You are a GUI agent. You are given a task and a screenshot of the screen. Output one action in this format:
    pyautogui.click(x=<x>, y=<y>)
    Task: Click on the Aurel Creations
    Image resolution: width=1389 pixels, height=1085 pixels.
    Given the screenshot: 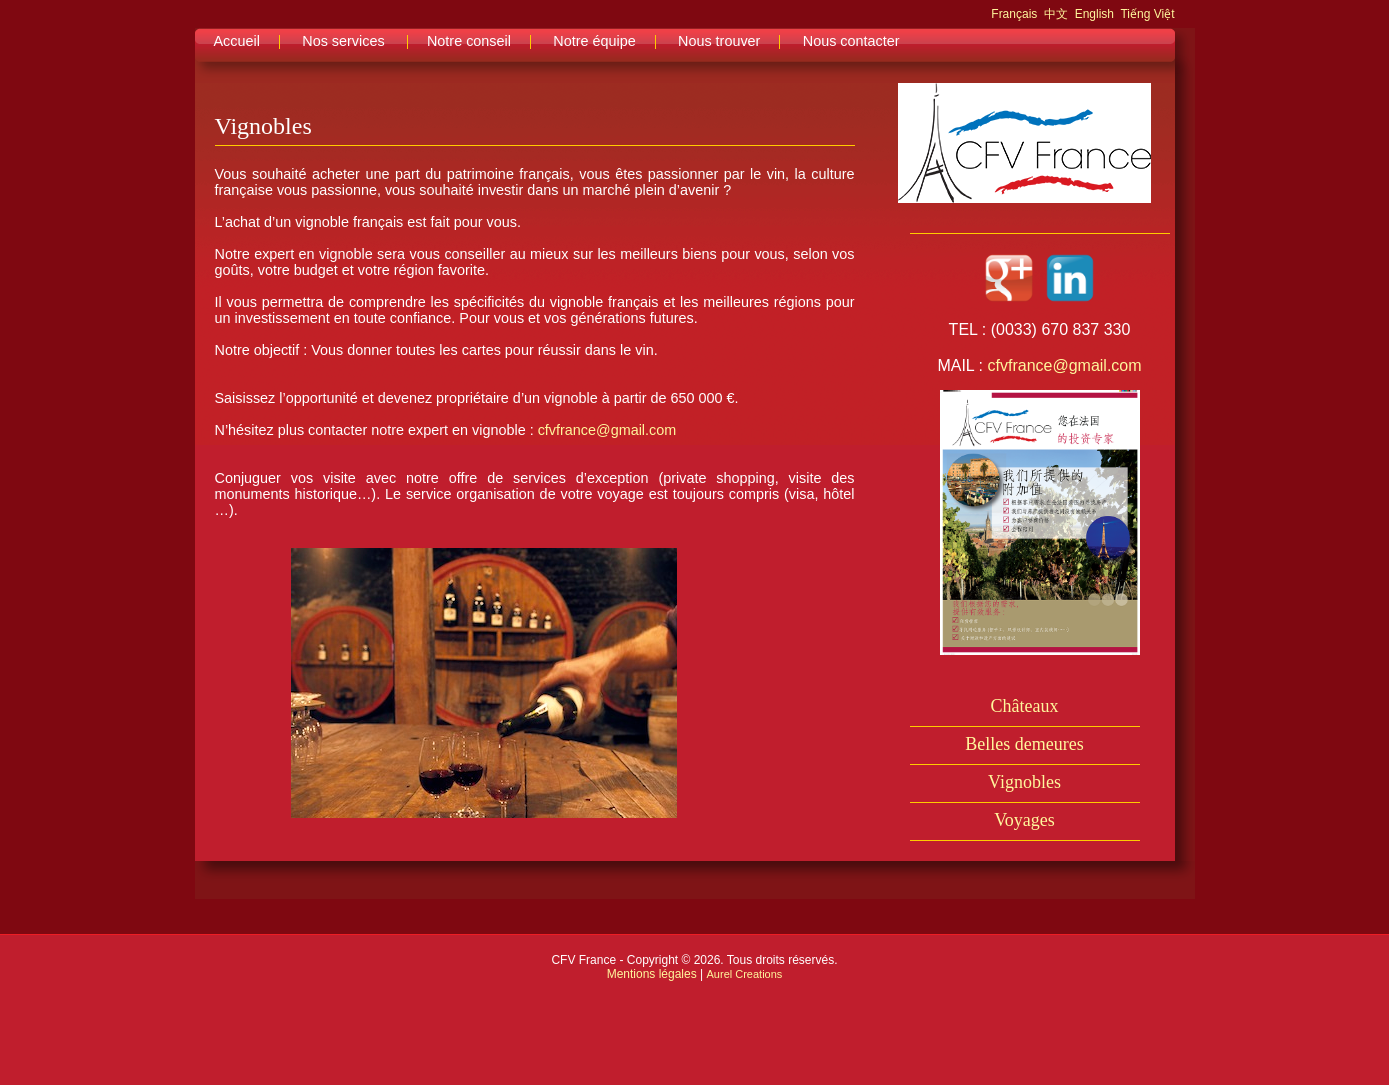 What is the action you would take?
    pyautogui.click(x=745, y=974)
    